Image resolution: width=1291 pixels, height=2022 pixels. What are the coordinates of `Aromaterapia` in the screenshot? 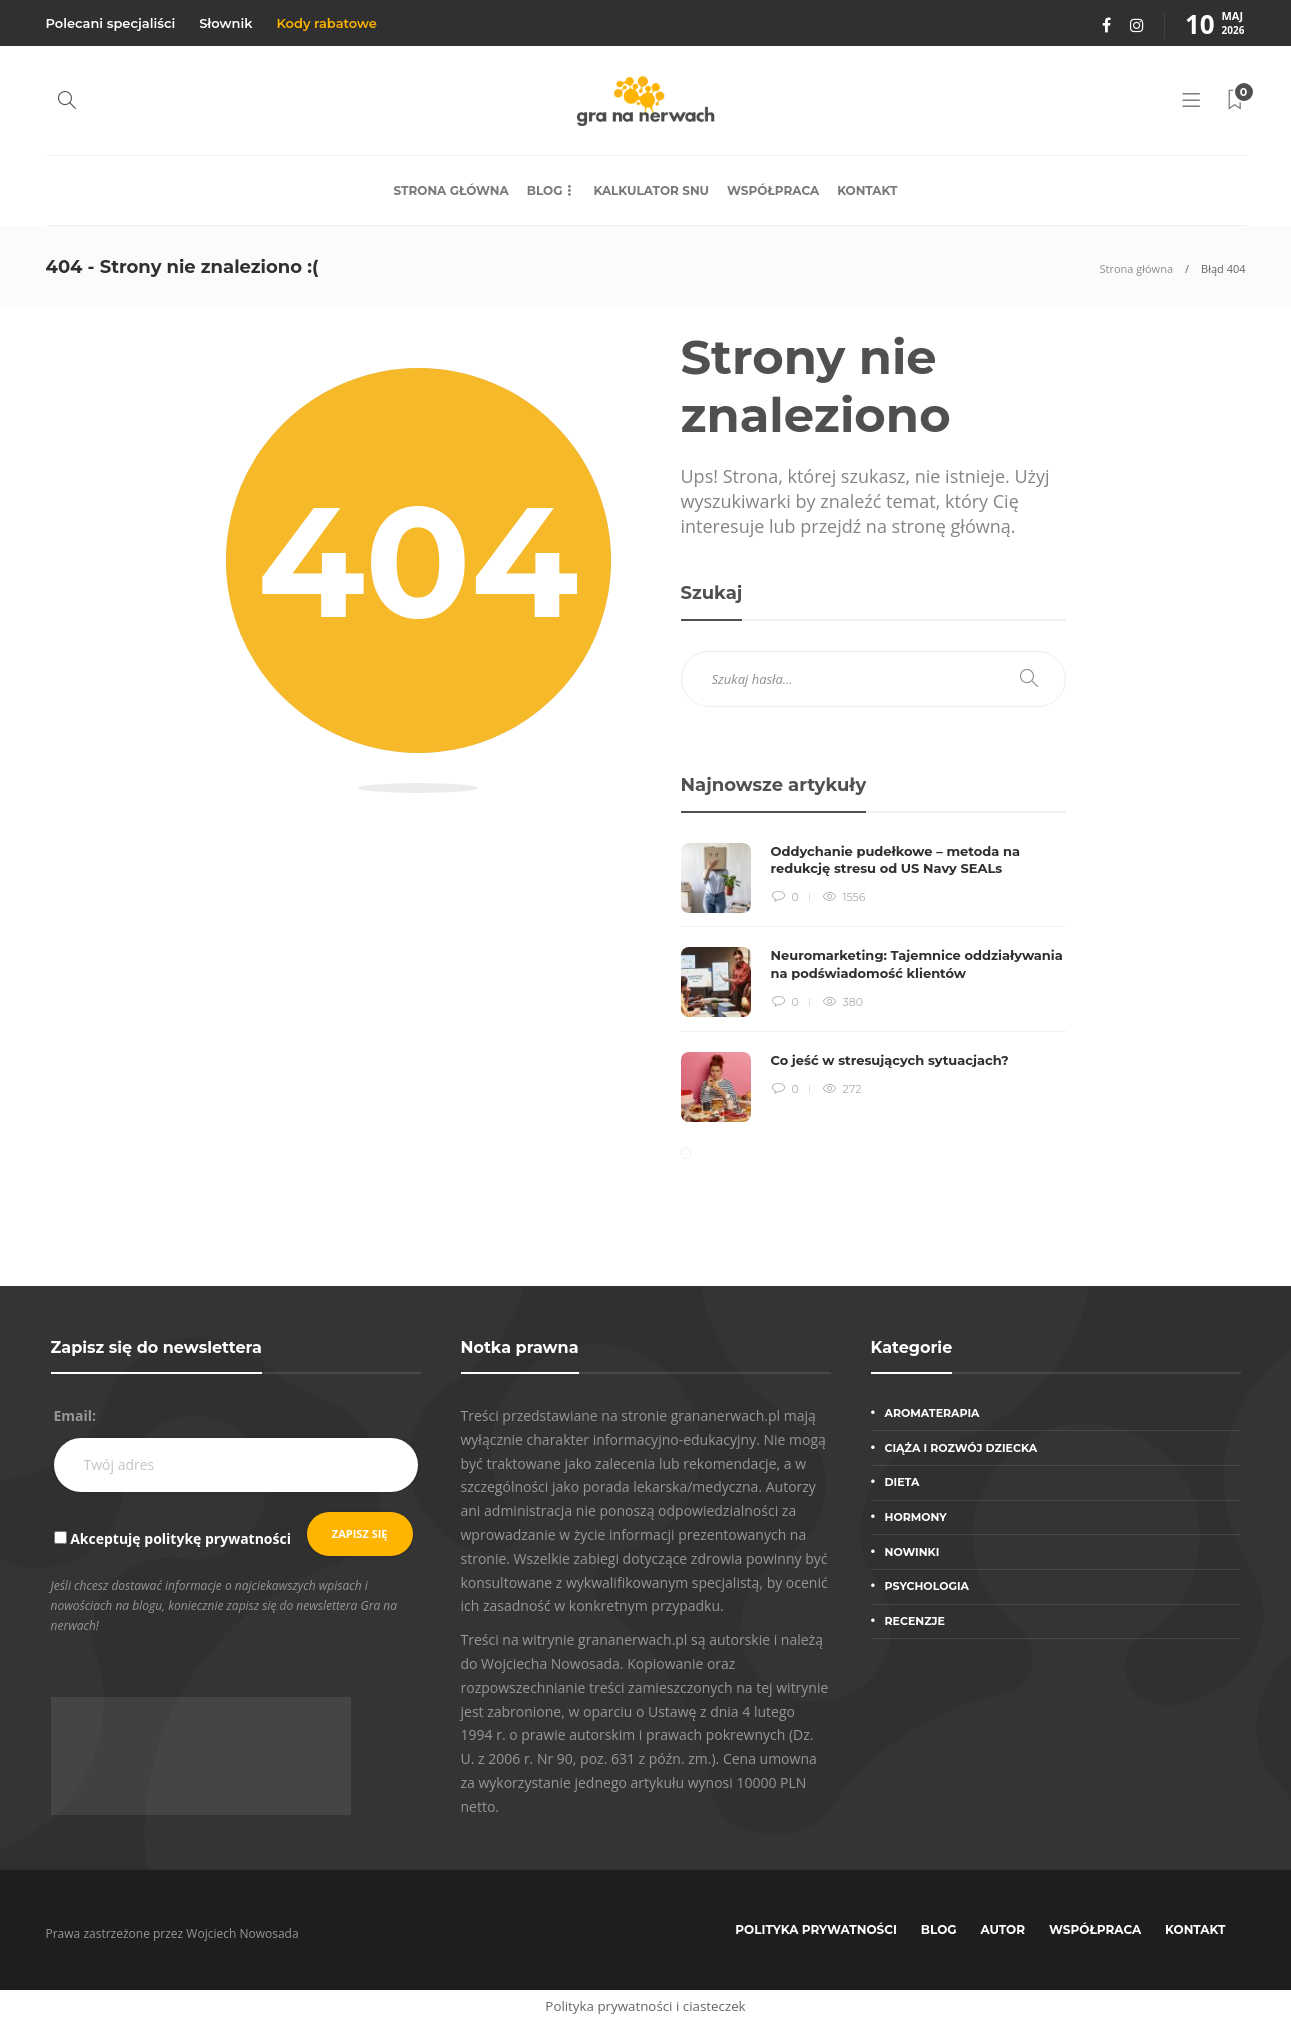 It's located at (932, 1413).